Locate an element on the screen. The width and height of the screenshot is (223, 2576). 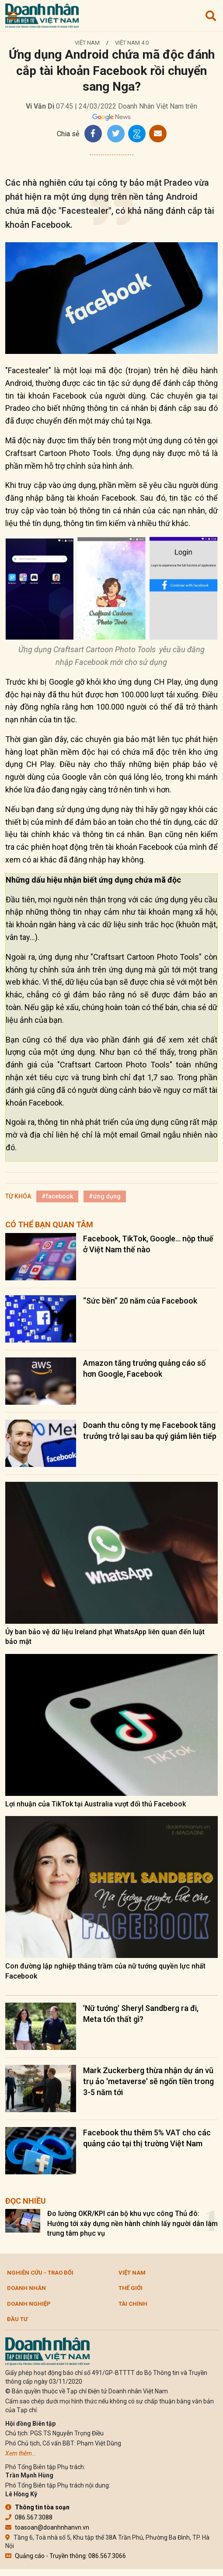
Doanh nghiệp is located at coordinates (29, 2303).